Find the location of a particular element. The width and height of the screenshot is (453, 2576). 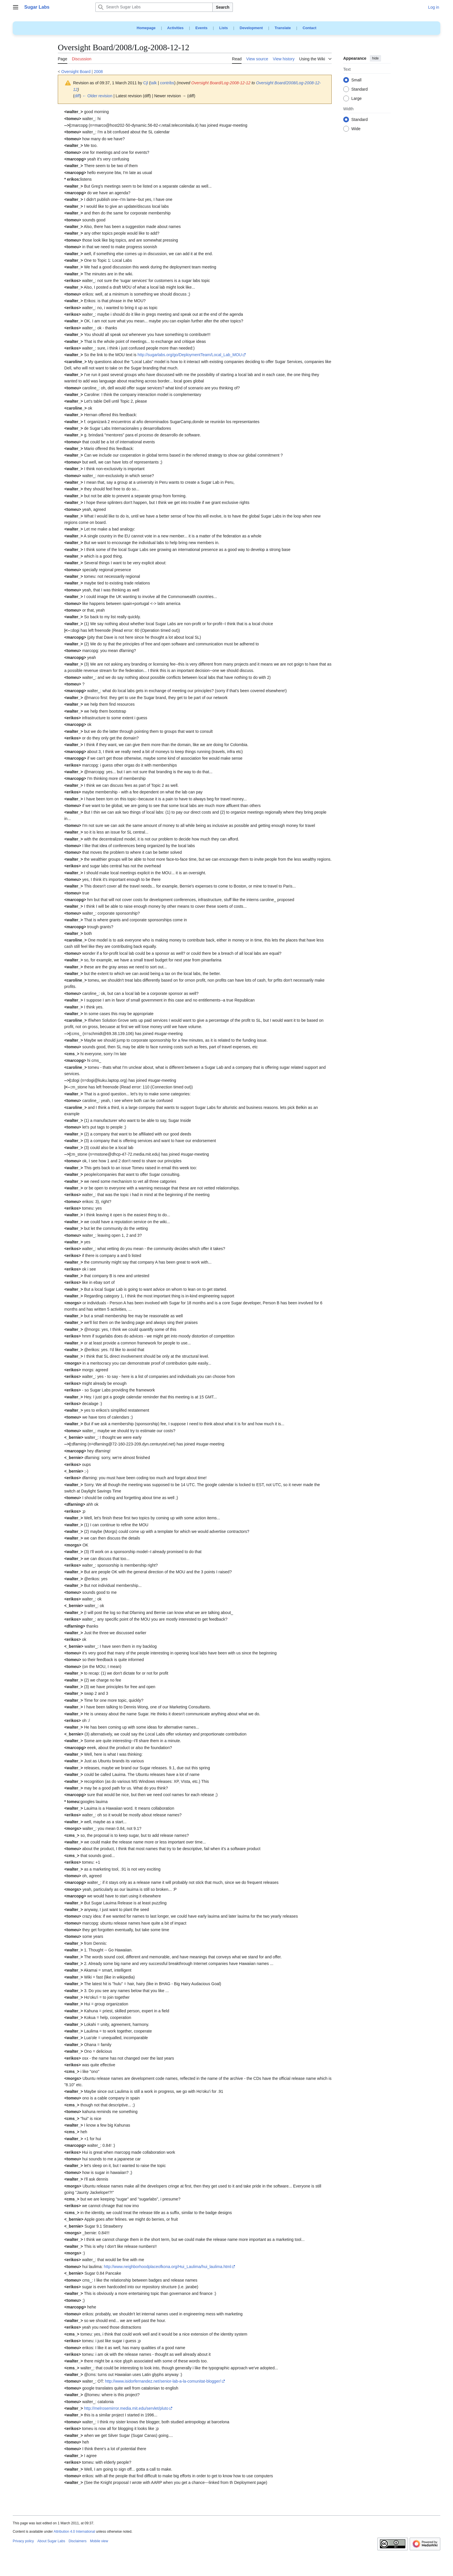

Search is located at coordinates (222, 7).